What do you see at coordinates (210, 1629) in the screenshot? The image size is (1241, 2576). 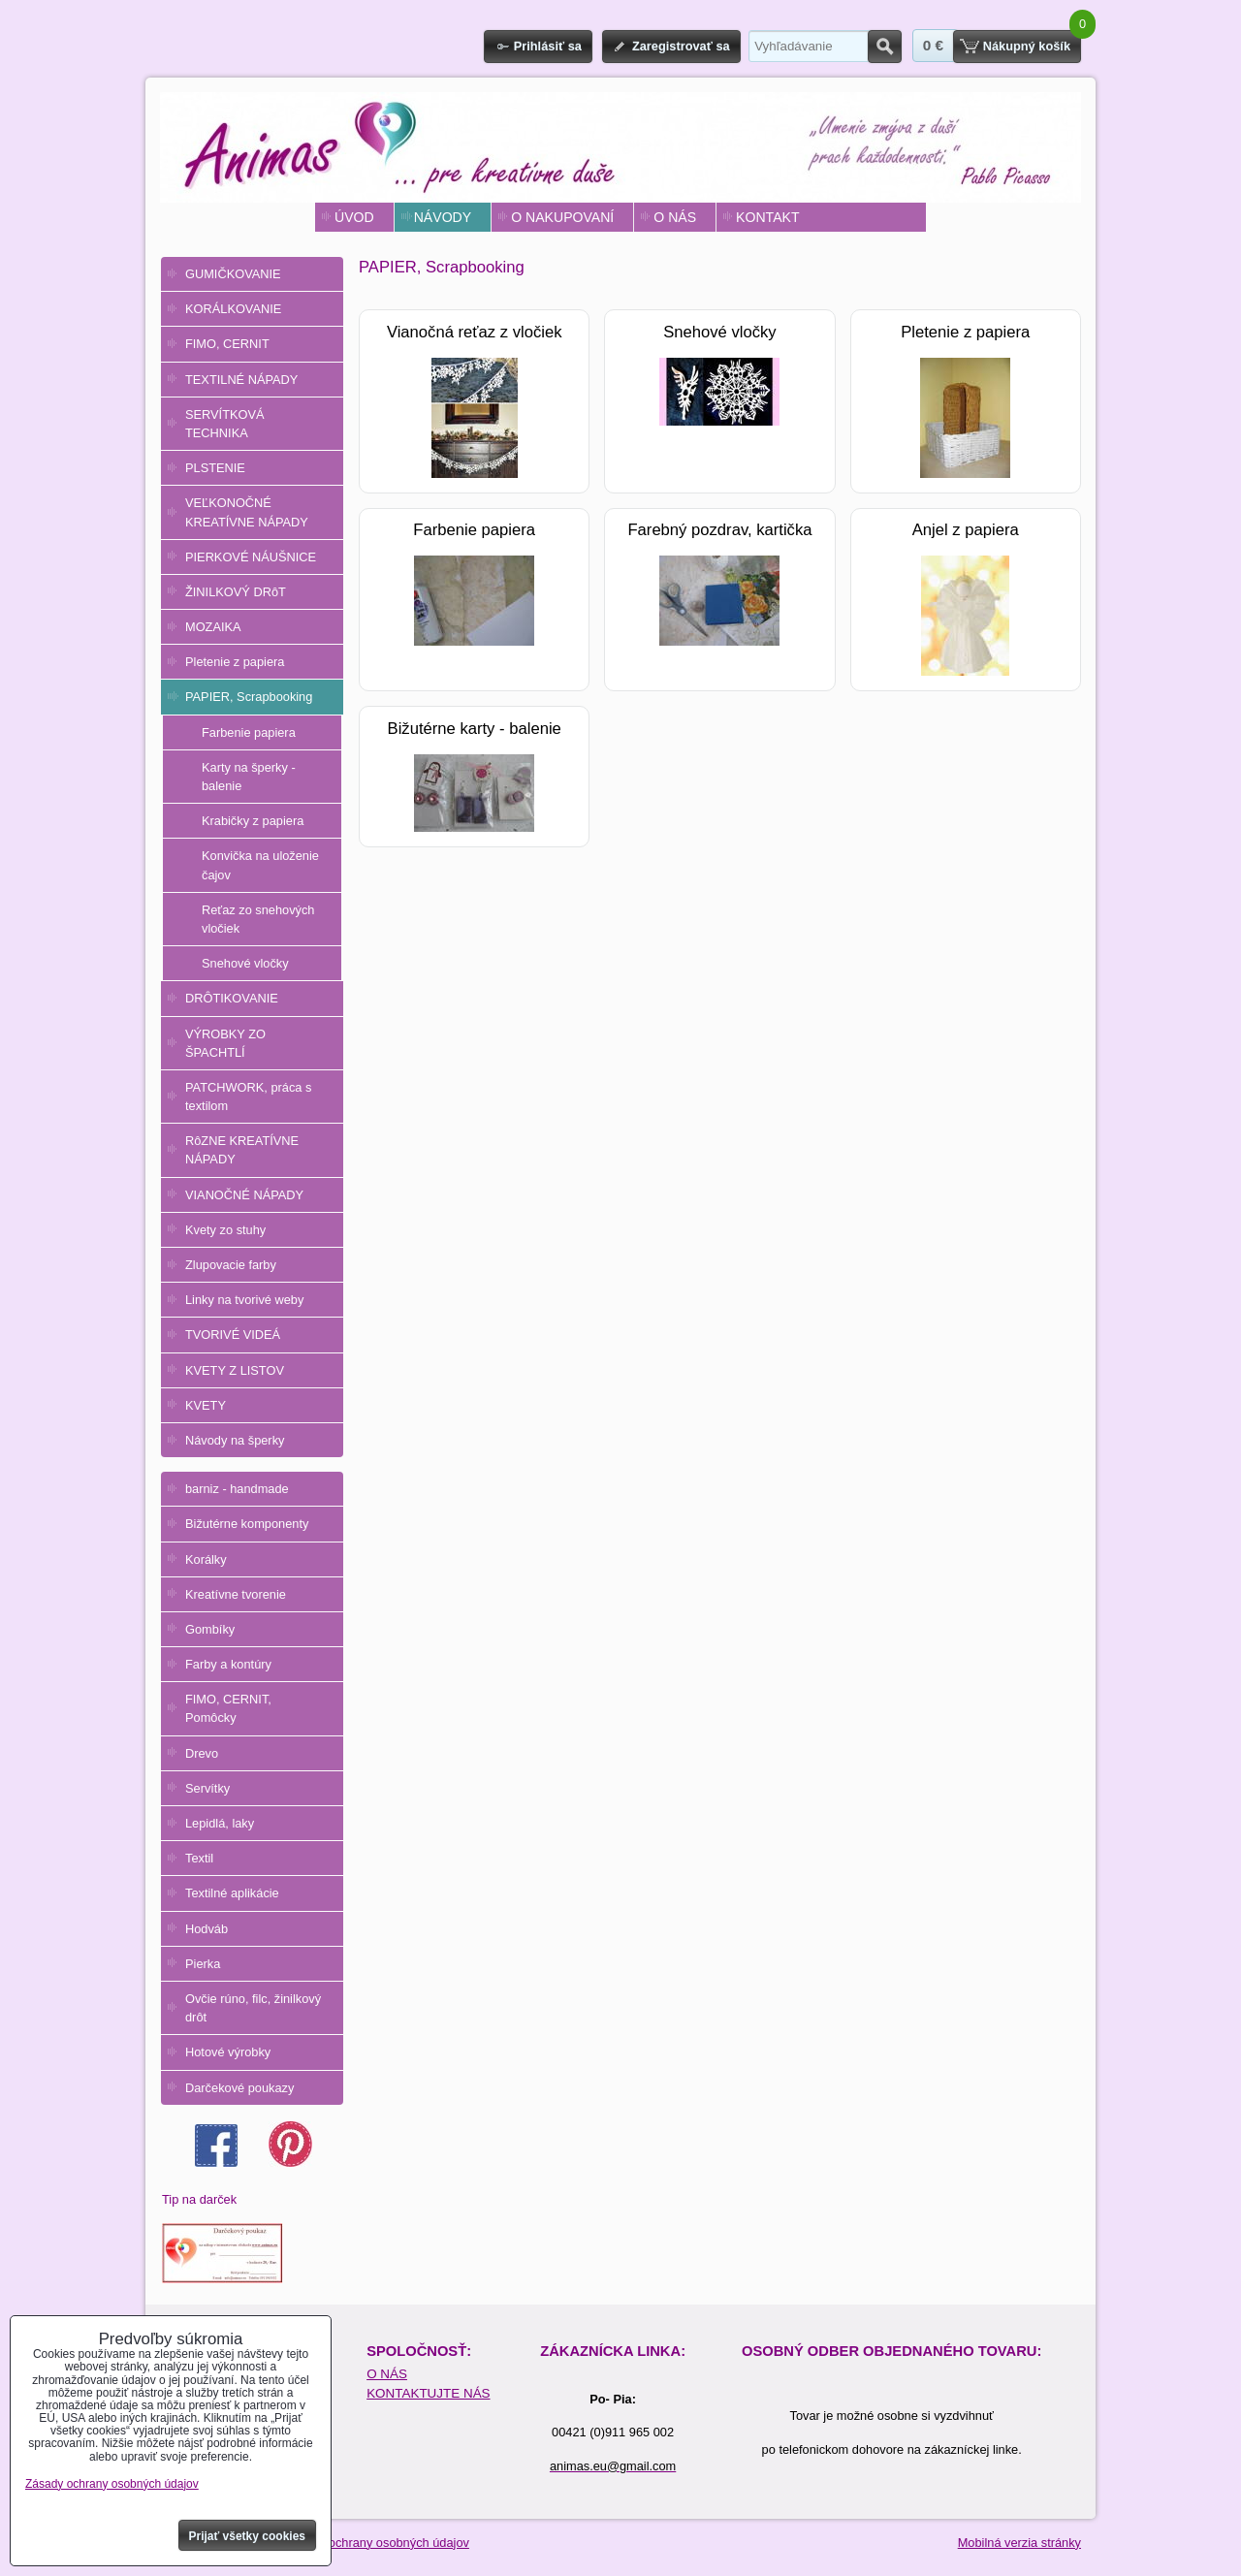 I see `Gombíky` at bounding box center [210, 1629].